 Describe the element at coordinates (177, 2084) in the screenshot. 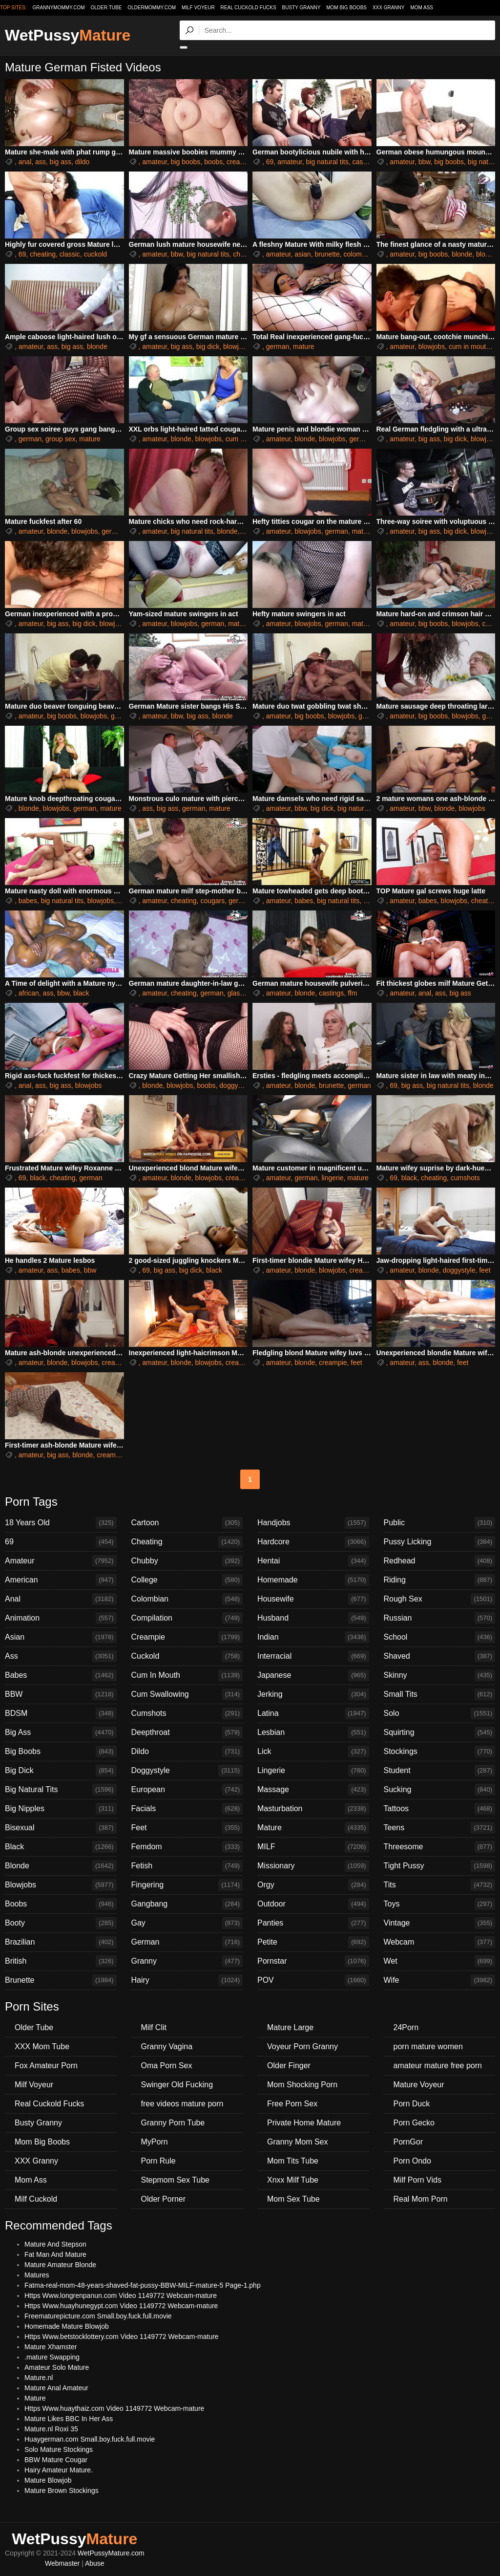

I see `Swinger Old Fucking` at that location.